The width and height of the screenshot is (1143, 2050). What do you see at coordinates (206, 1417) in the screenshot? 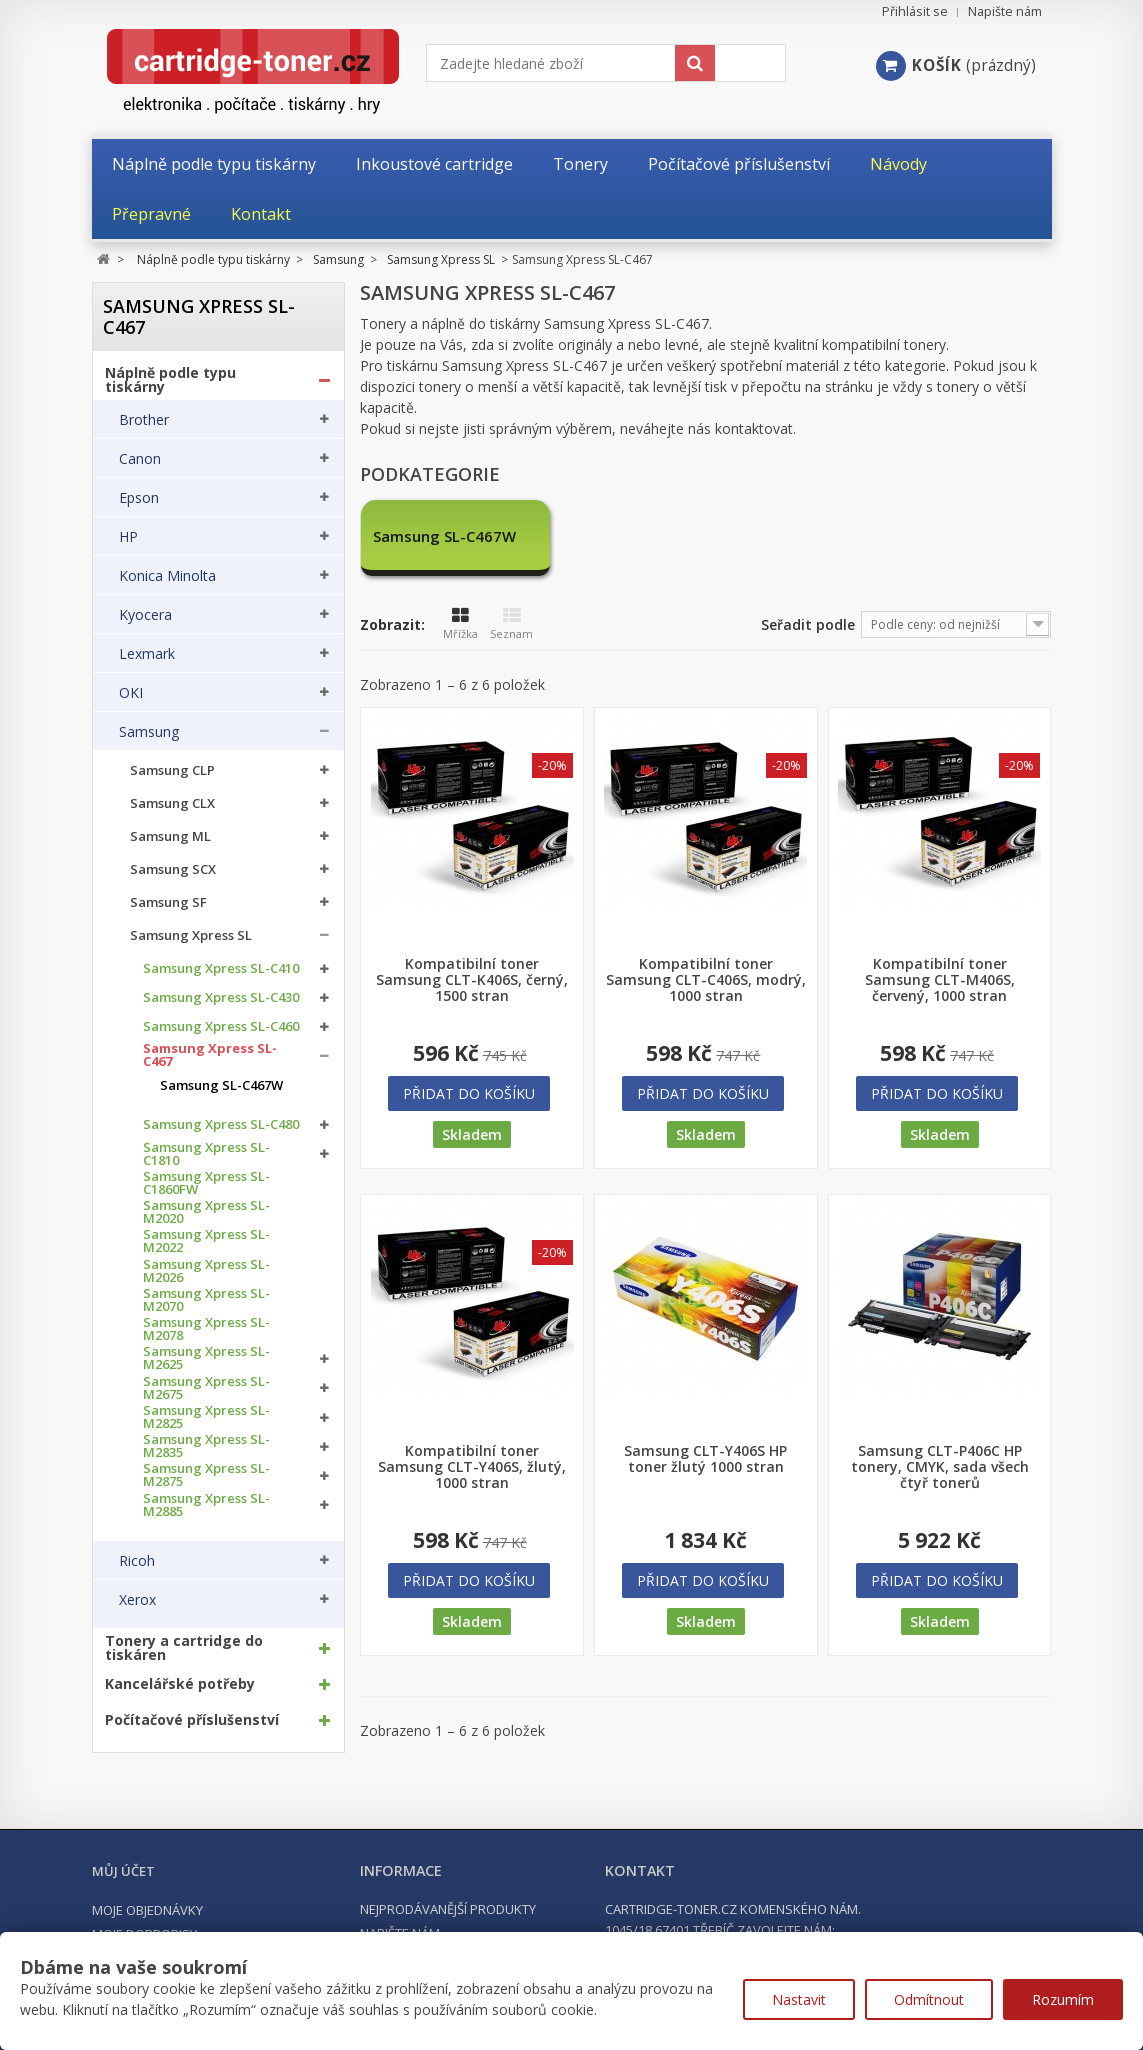
I see `Samsung Xpress SL-M2825` at bounding box center [206, 1417].